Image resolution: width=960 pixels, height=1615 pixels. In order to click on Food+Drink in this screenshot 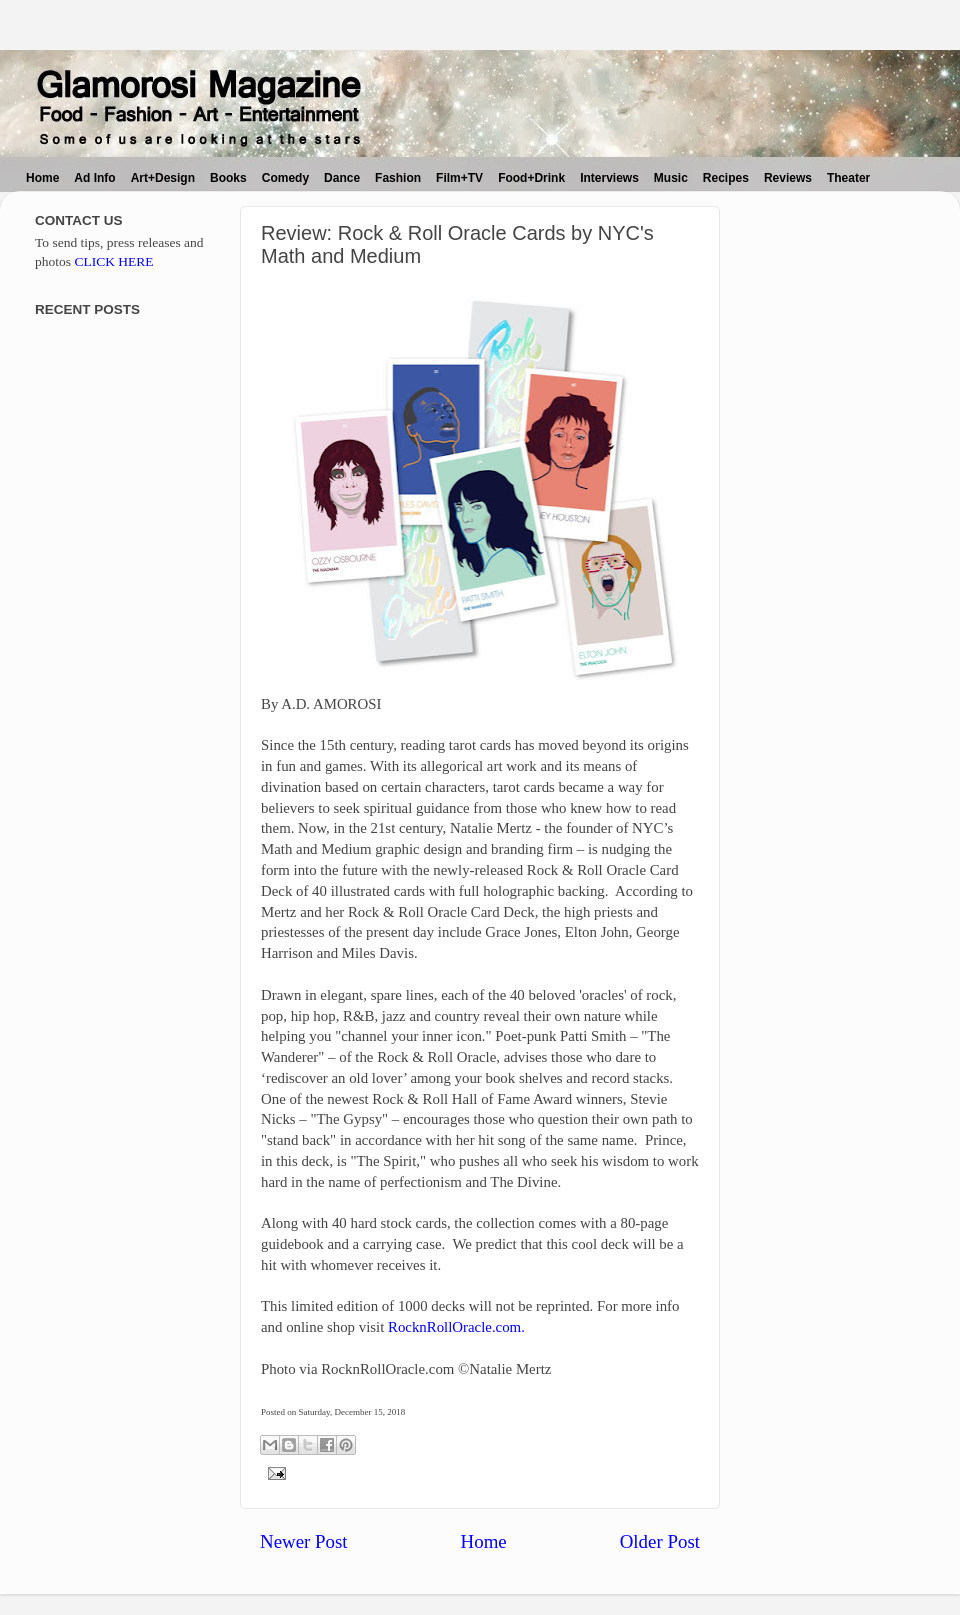, I will do `click(531, 178)`.